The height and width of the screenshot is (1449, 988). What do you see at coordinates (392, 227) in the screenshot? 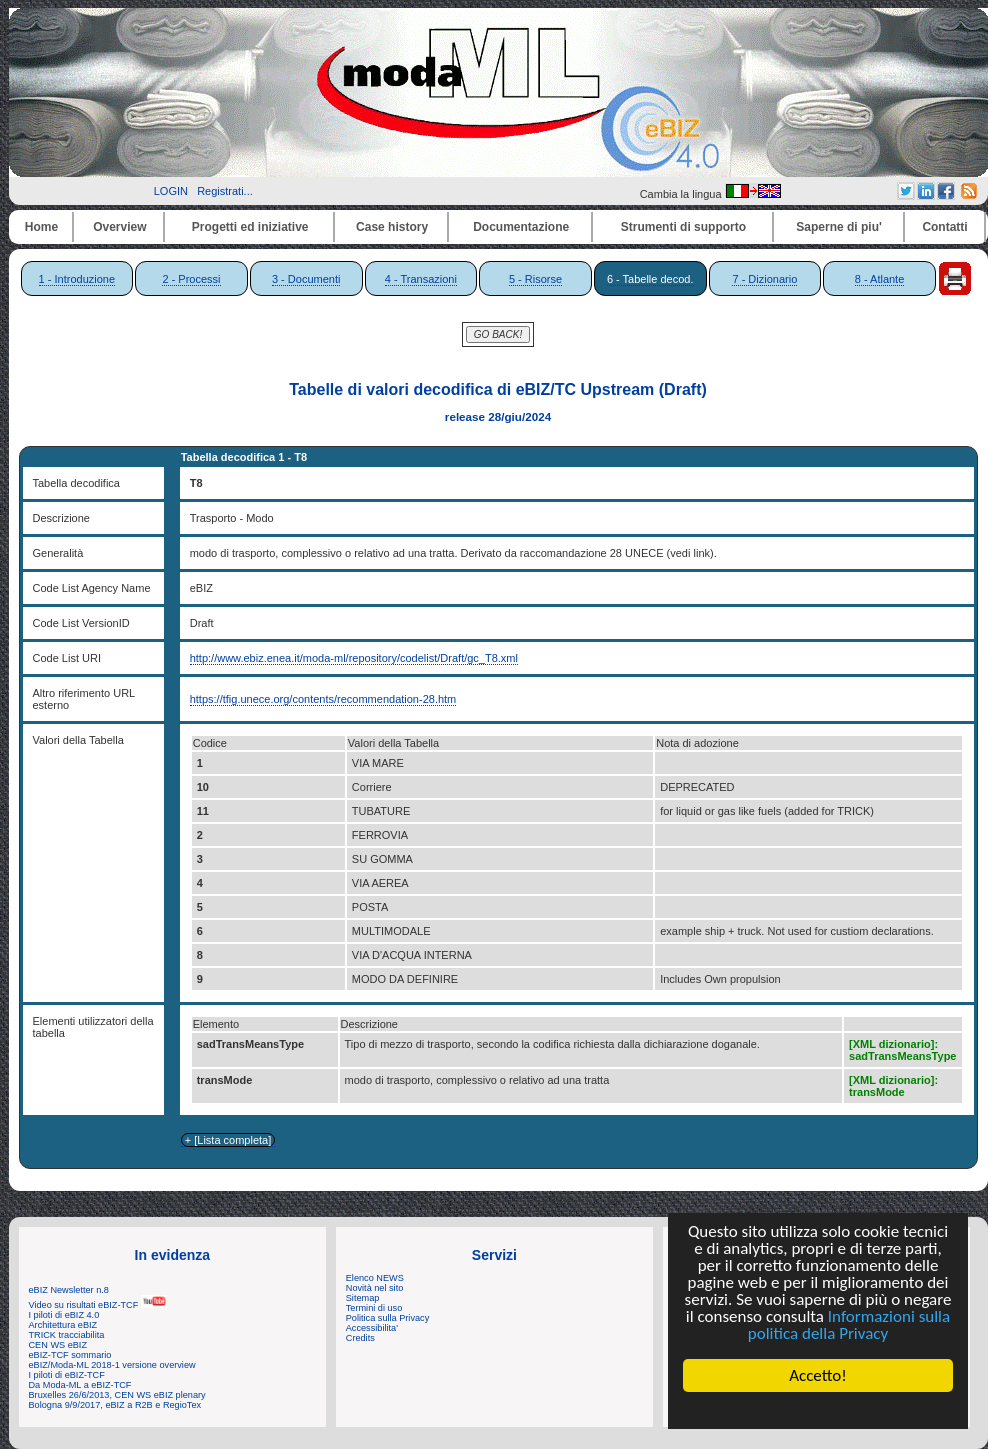
I see `Case history` at bounding box center [392, 227].